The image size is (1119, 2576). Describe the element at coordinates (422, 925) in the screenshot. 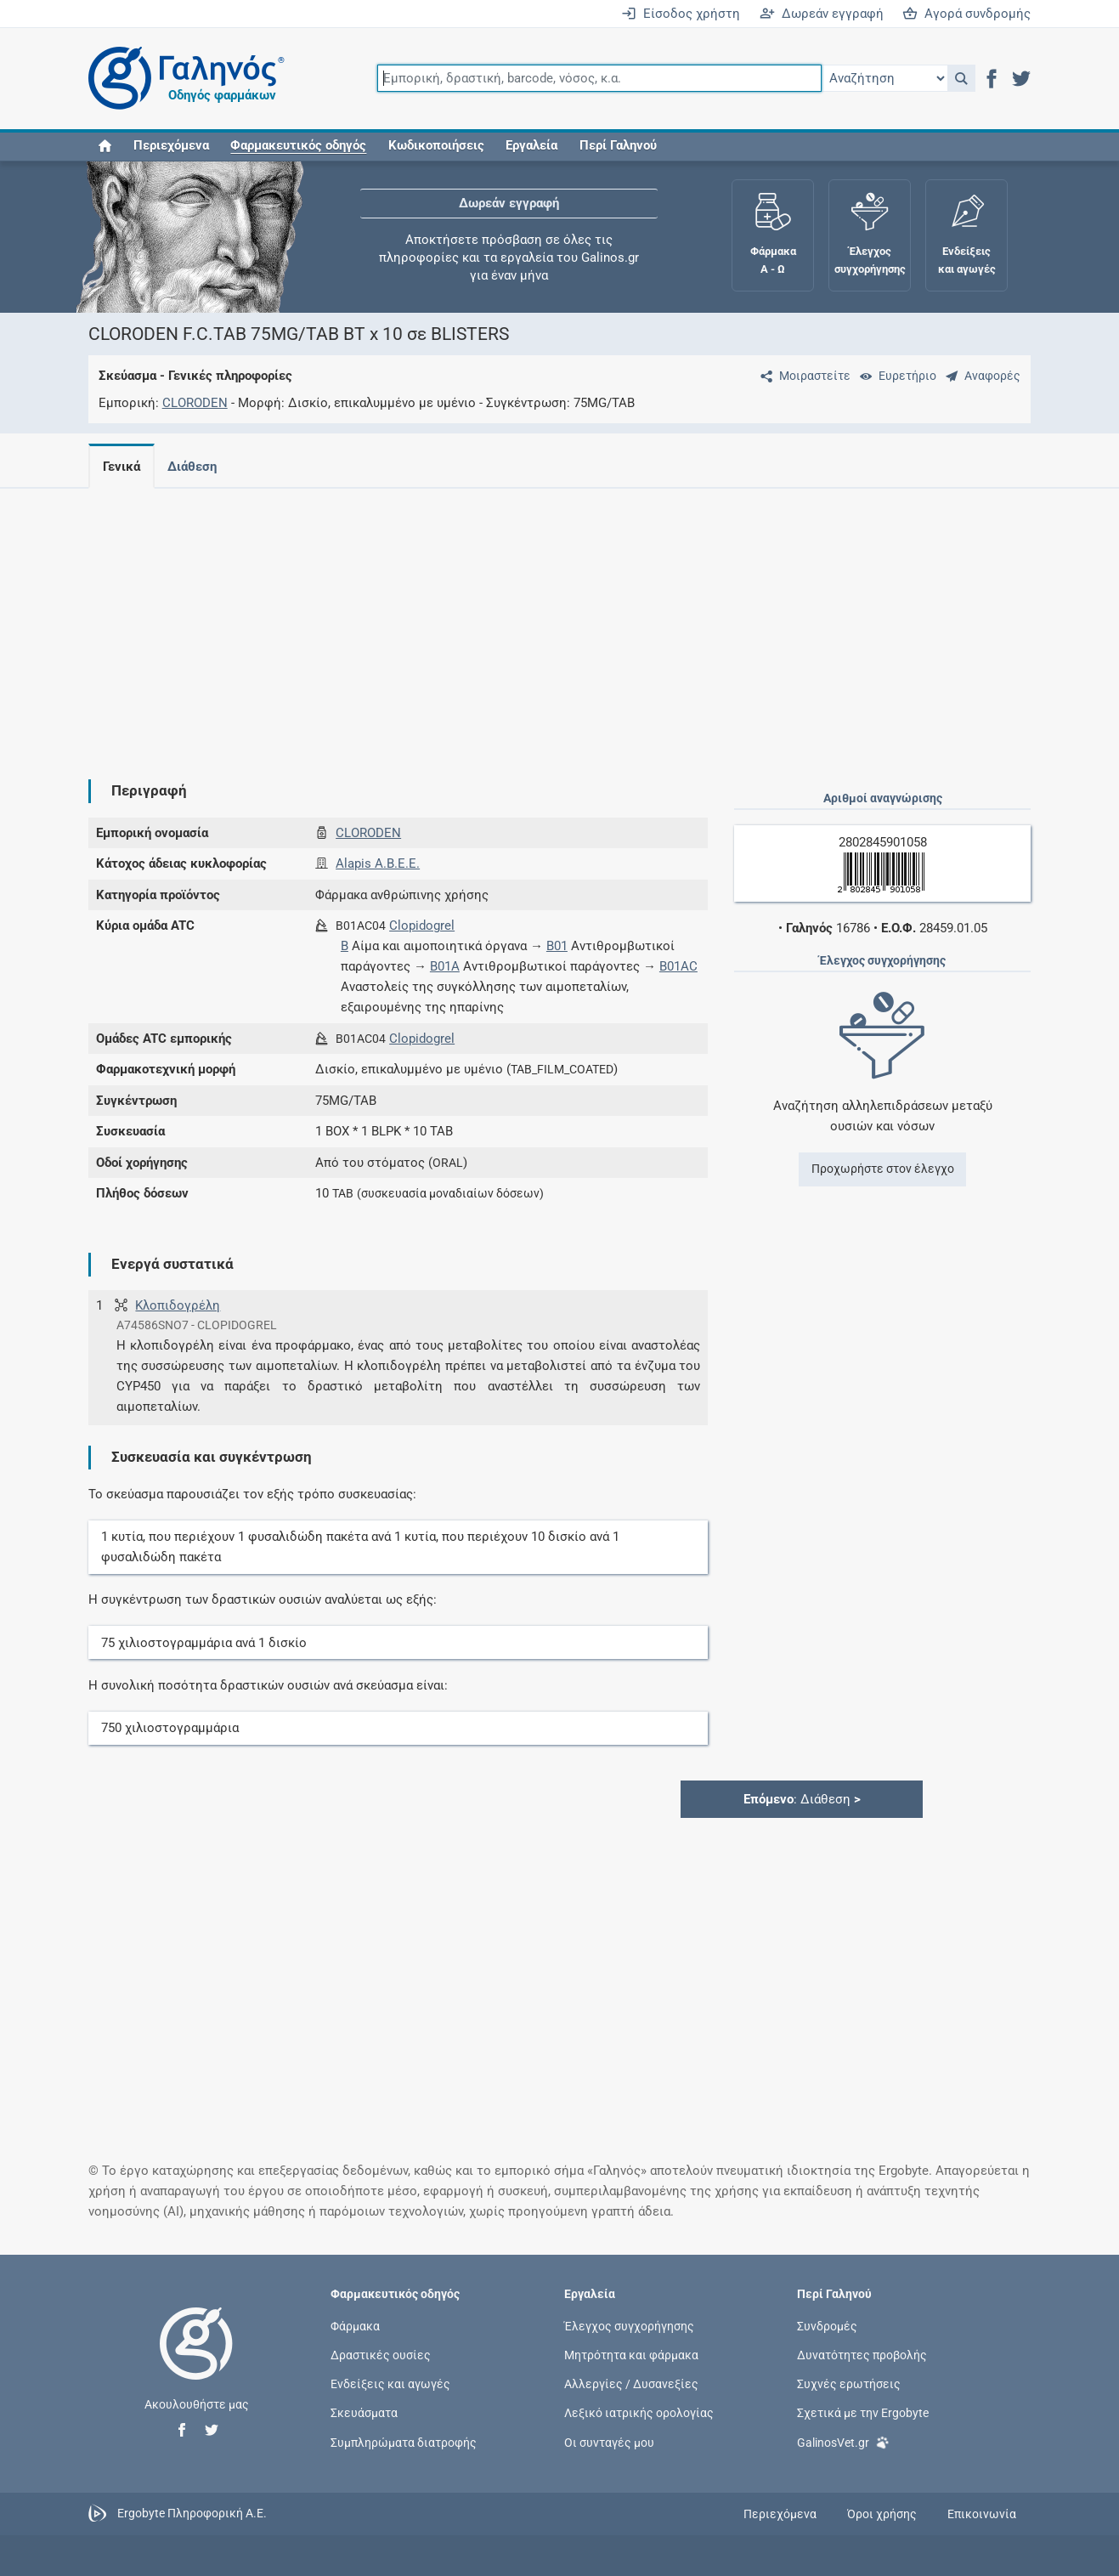

I see `Clopidogrel` at that location.